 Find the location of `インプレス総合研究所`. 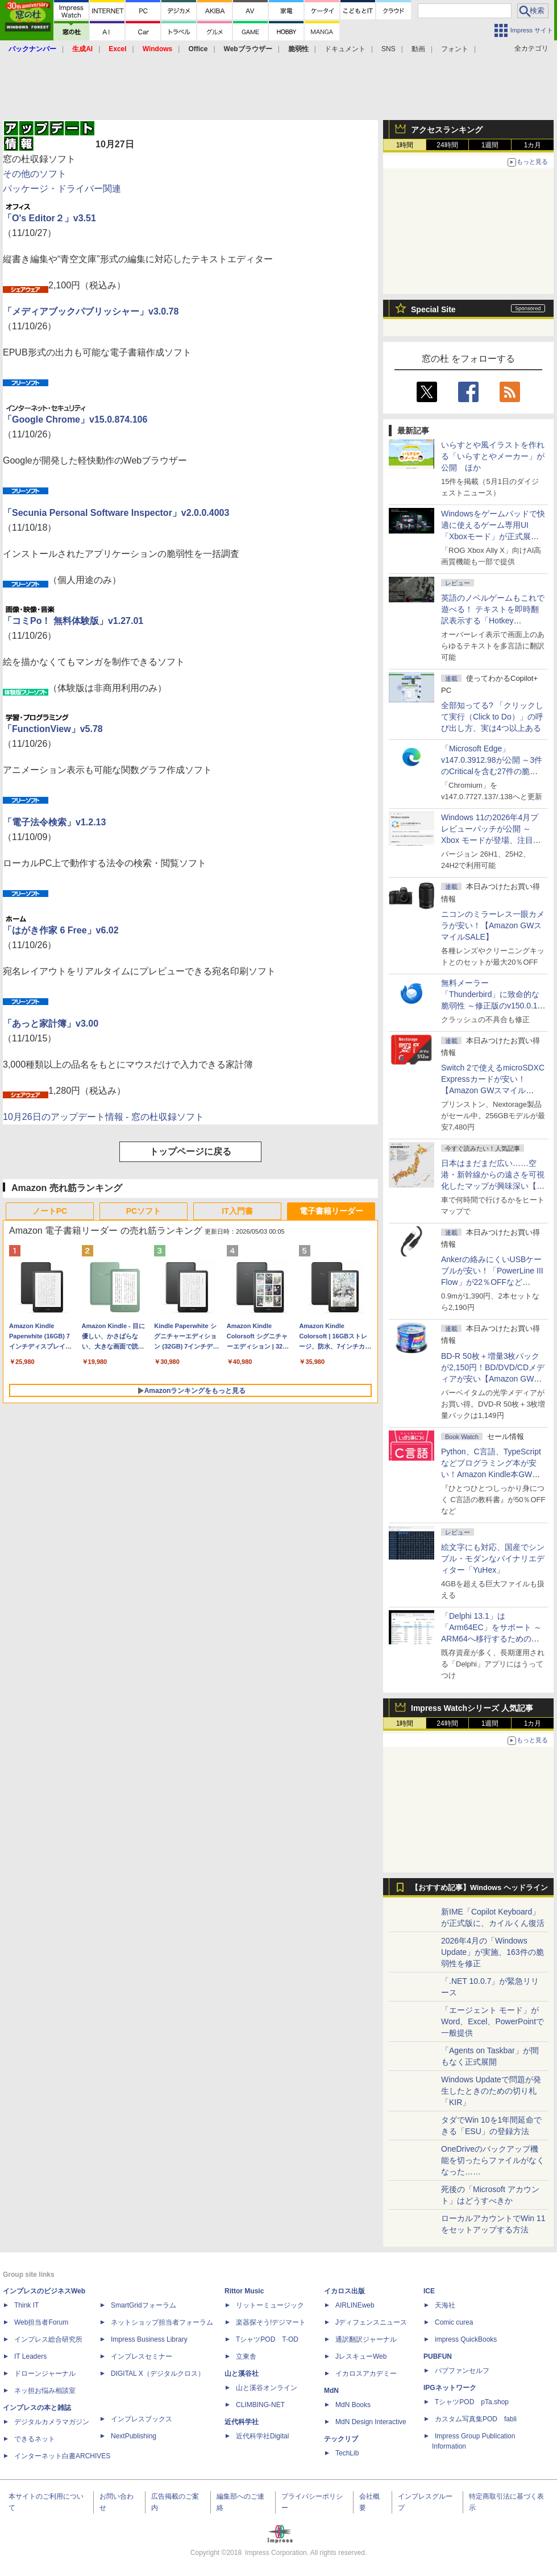

インプレス総合研究所 is located at coordinates (48, 2339).